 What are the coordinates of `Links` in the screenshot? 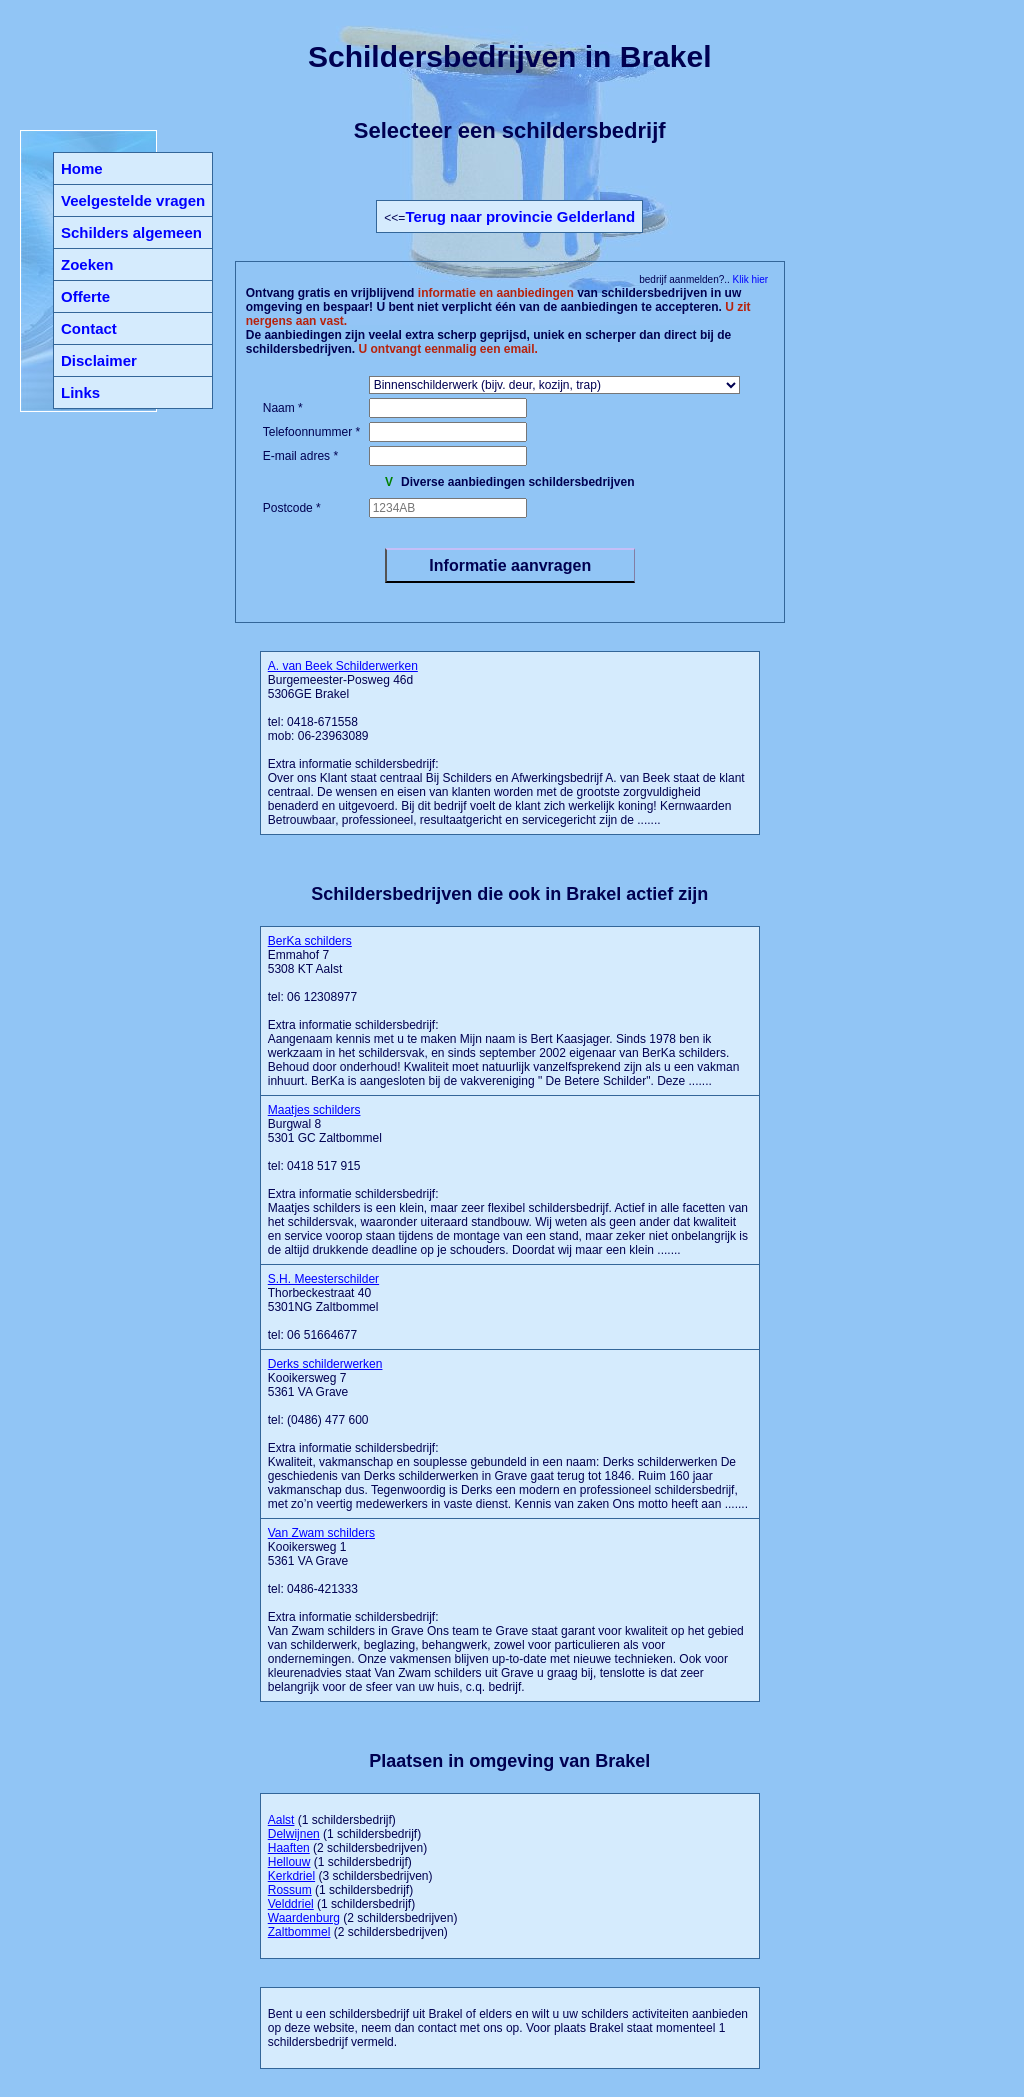 It's located at (80, 392).